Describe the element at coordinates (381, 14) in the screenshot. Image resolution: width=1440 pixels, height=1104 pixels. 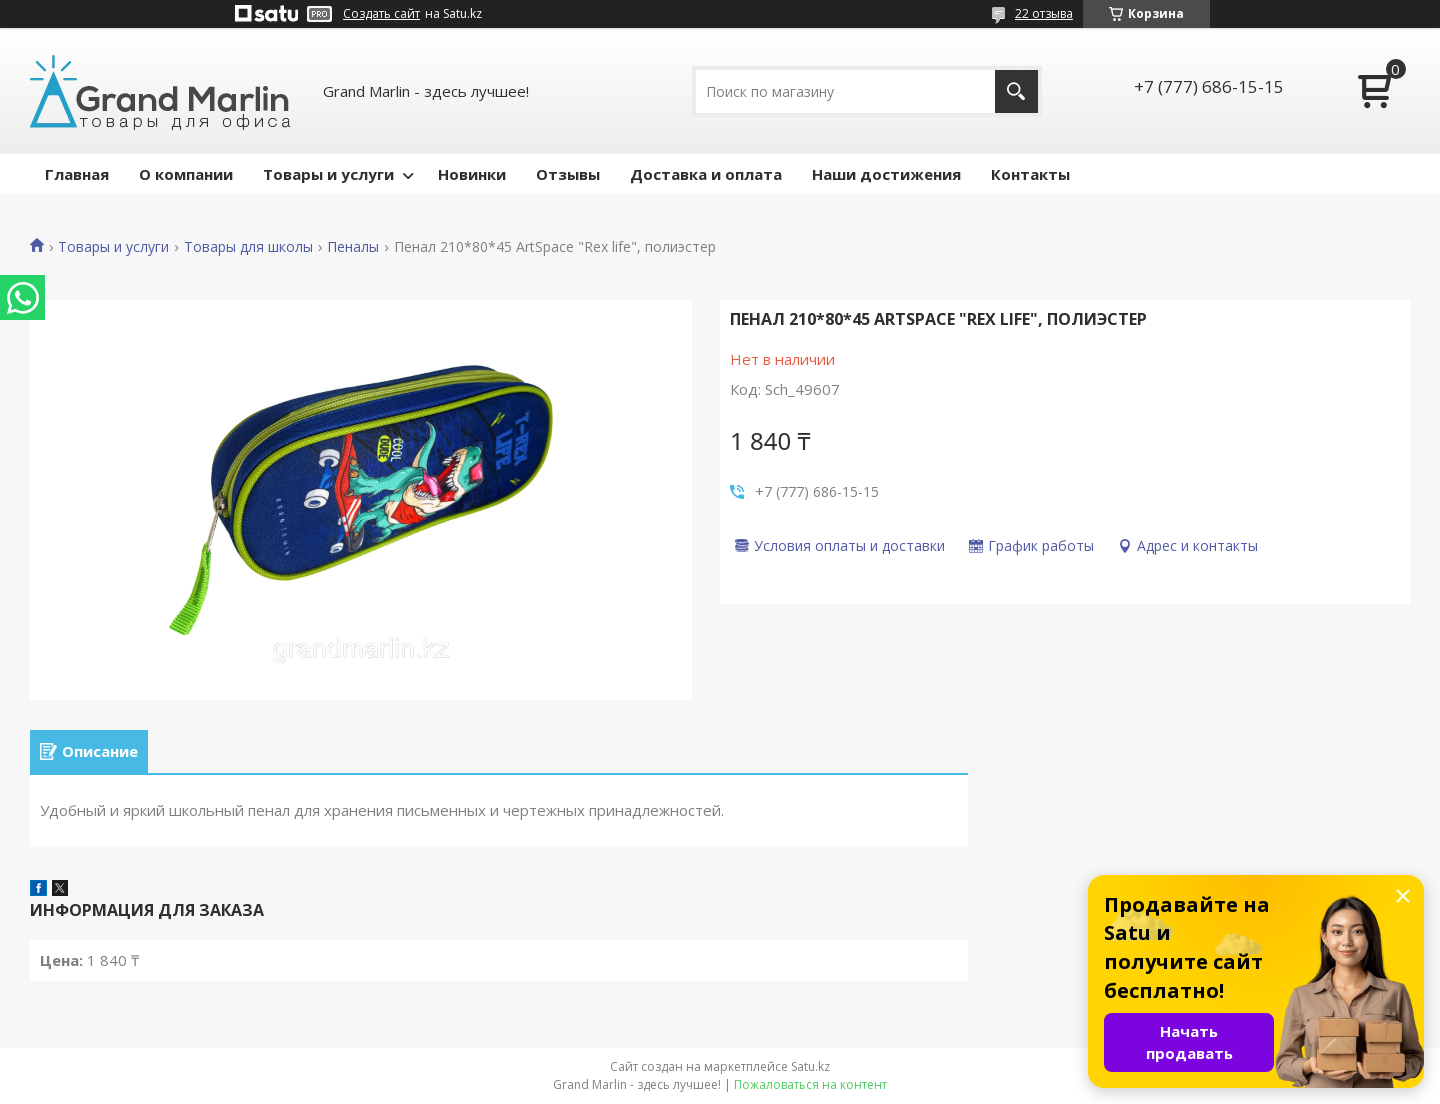
I see `Создать сайт` at that location.